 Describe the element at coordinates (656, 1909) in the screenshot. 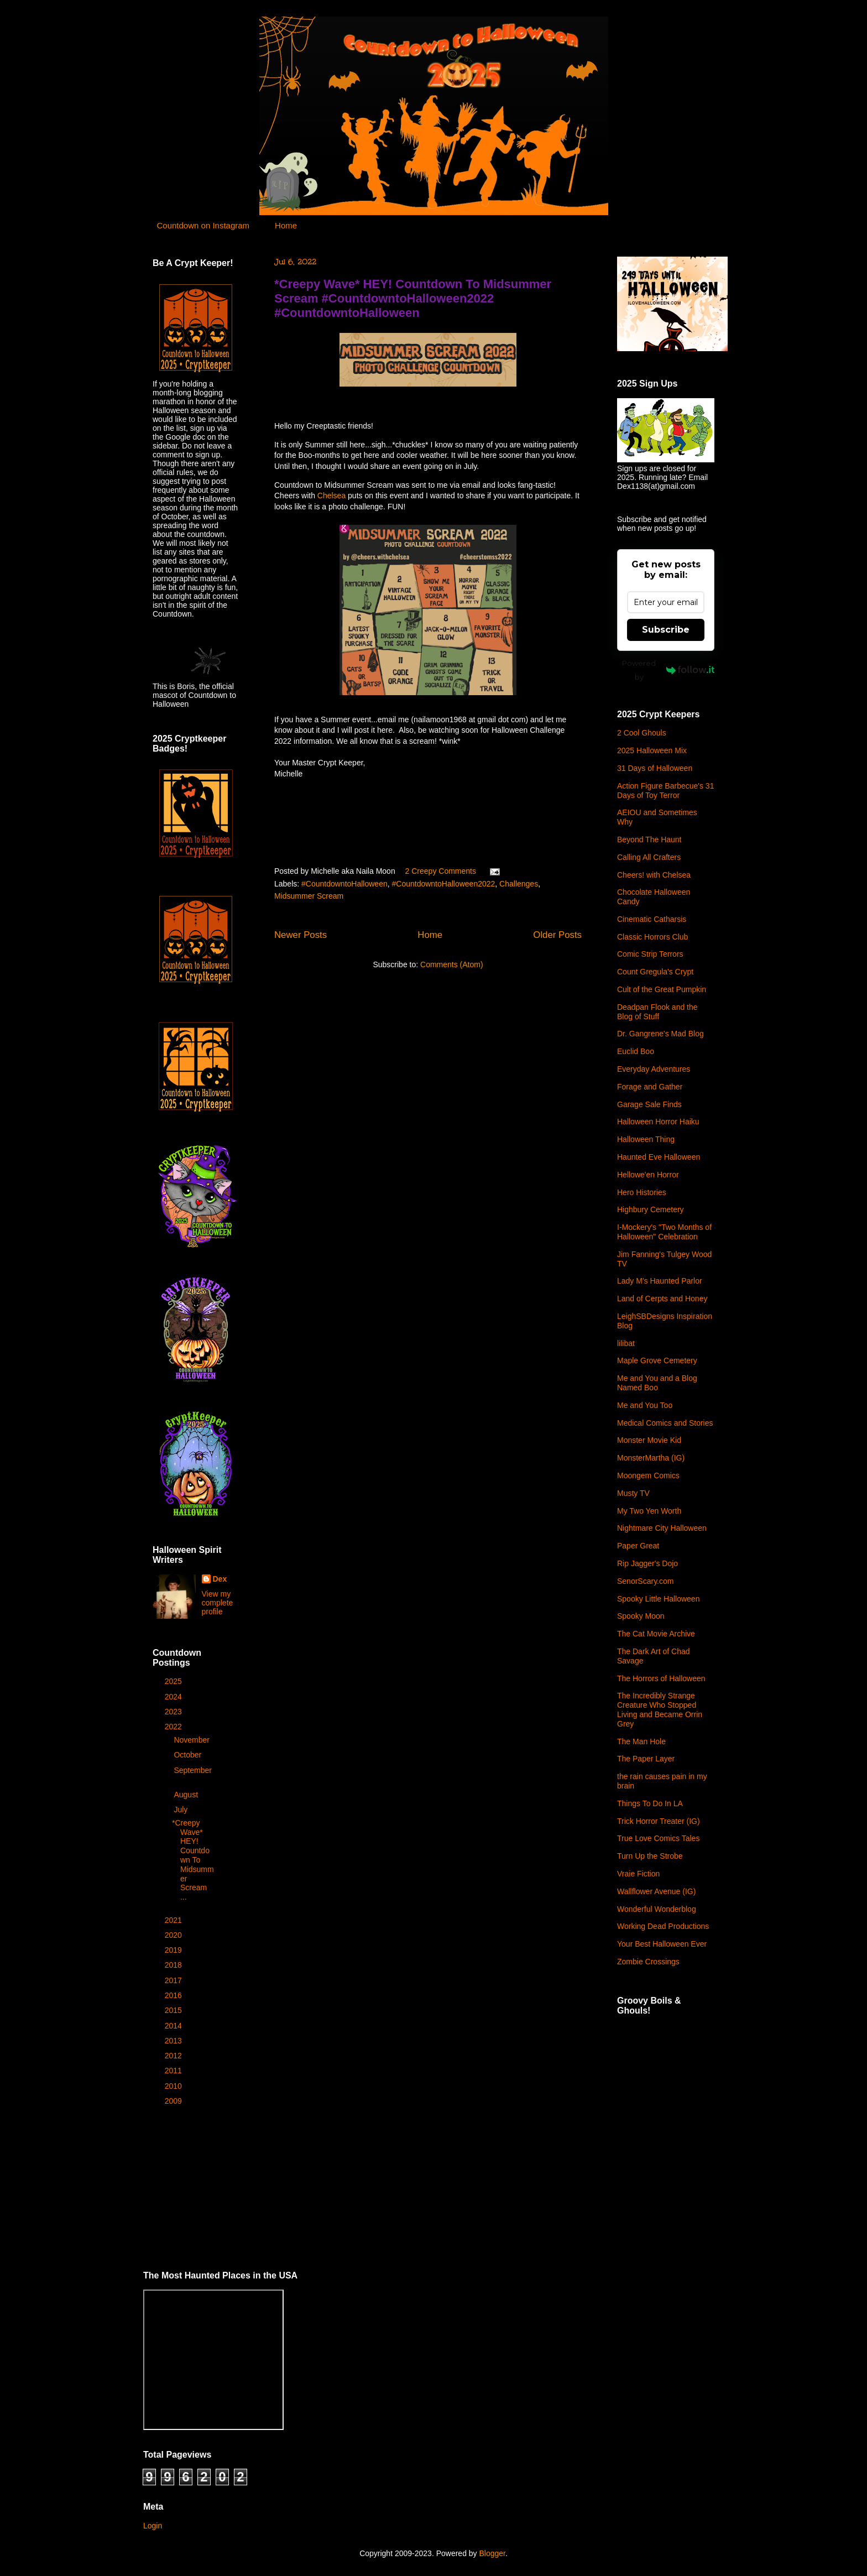

I see `Wonderful Wonderblog` at that location.